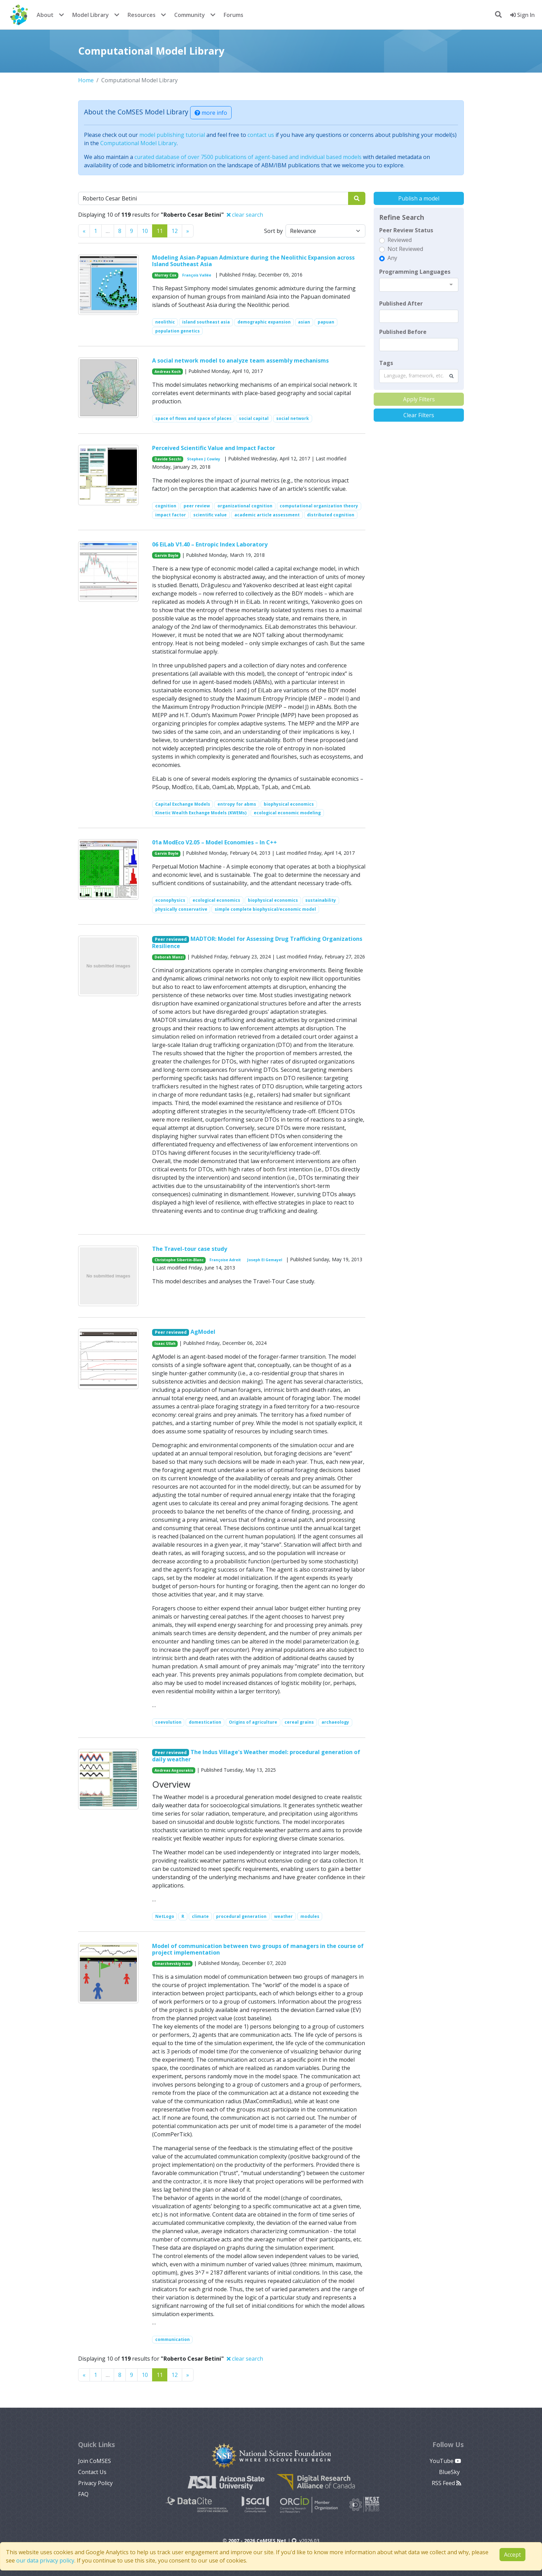  I want to click on BlueSky, so click(450, 2472).